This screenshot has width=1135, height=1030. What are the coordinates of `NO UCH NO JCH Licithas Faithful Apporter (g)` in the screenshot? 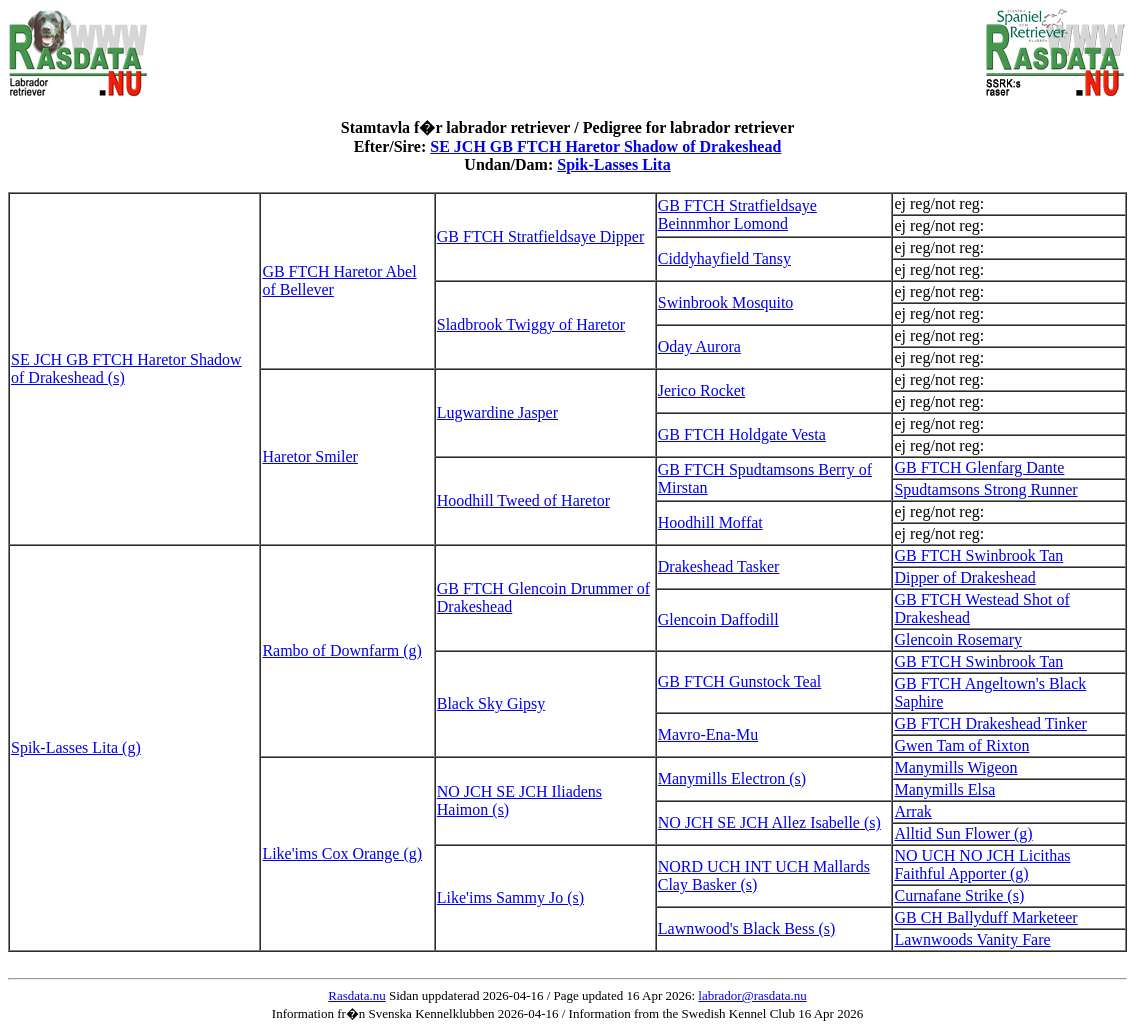 It's located at (982, 864).